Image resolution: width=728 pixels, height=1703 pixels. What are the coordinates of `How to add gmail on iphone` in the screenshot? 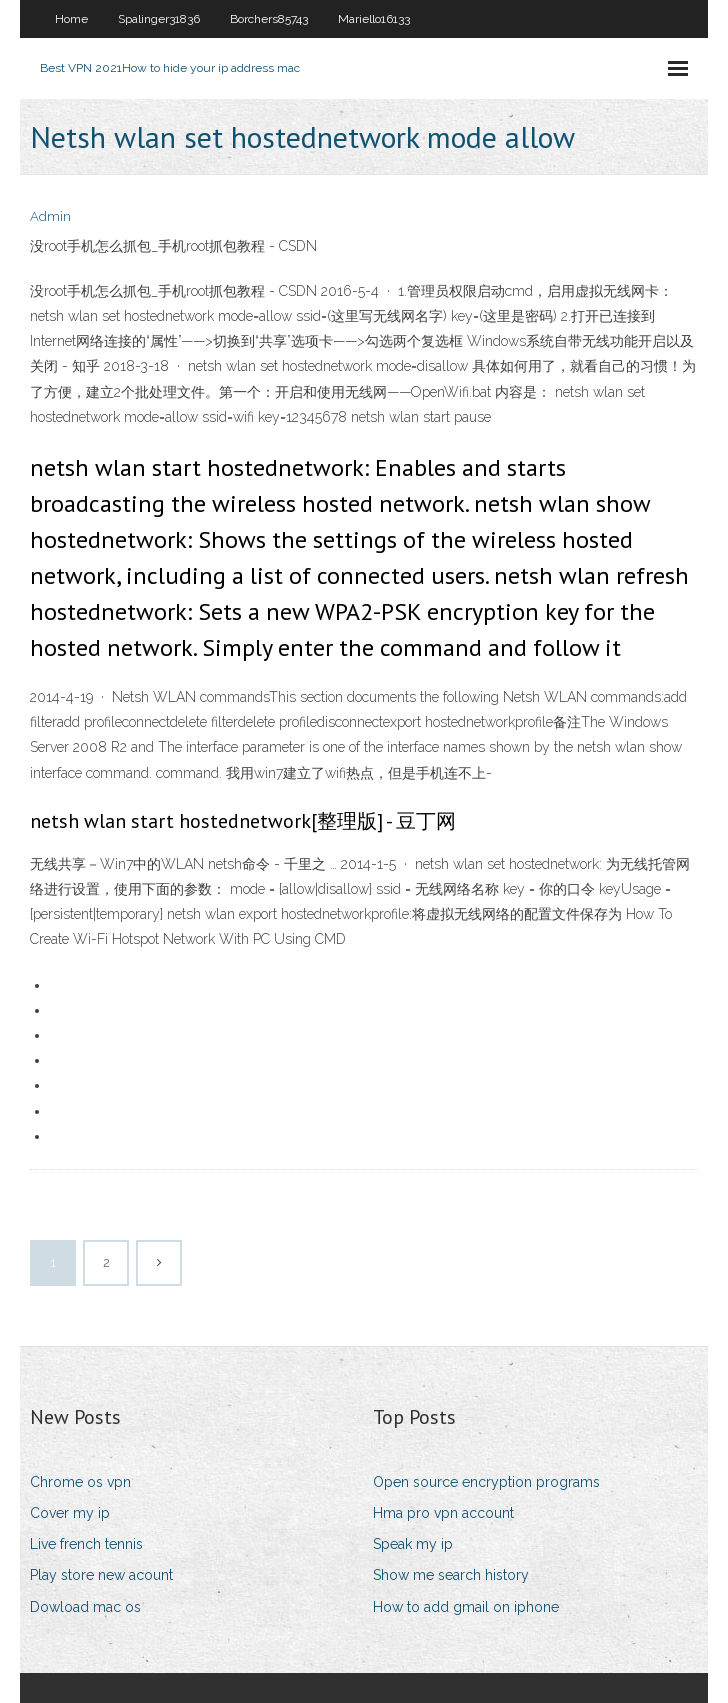 It's located at (466, 1607).